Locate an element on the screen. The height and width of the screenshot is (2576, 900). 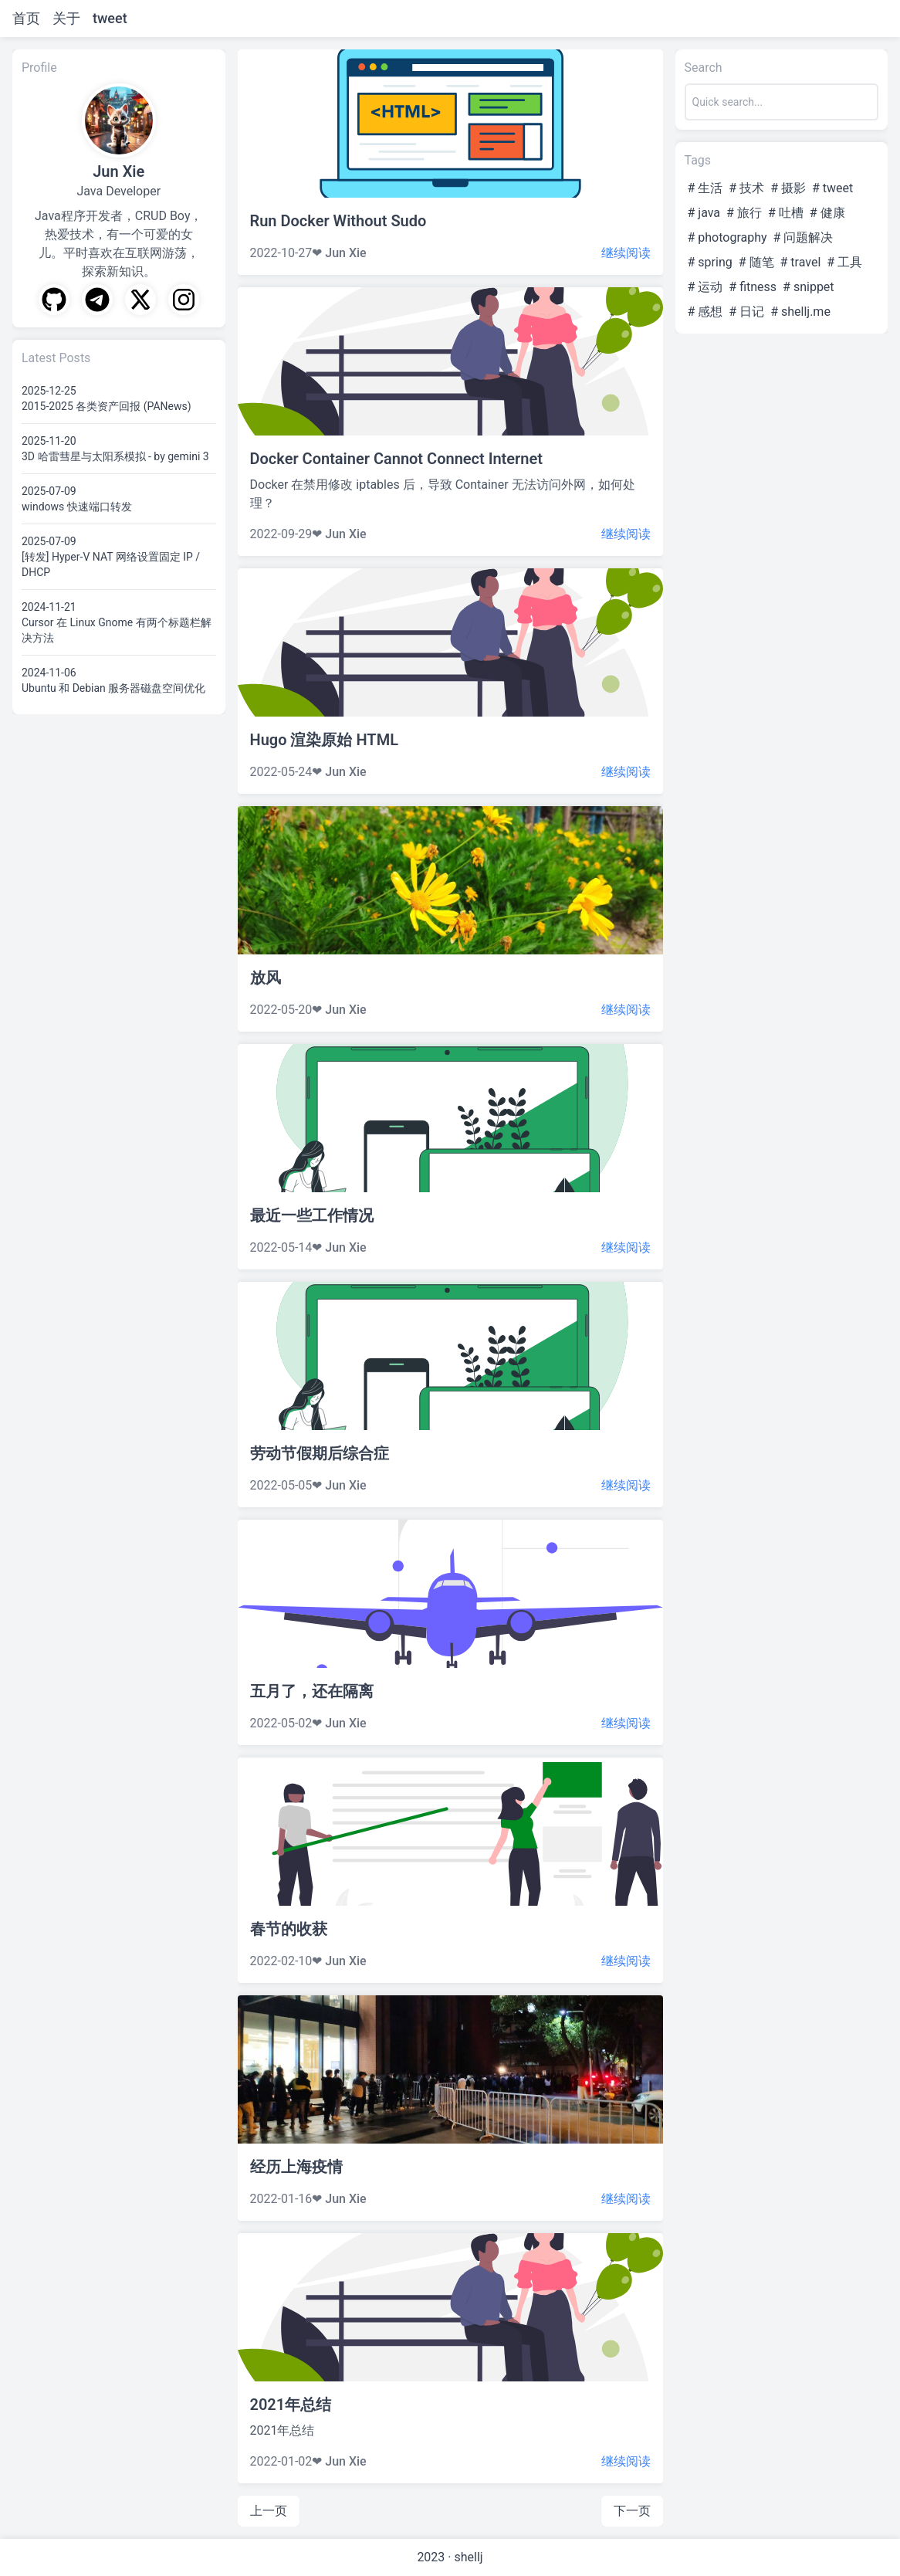
# 健康 is located at coordinates (827, 212).